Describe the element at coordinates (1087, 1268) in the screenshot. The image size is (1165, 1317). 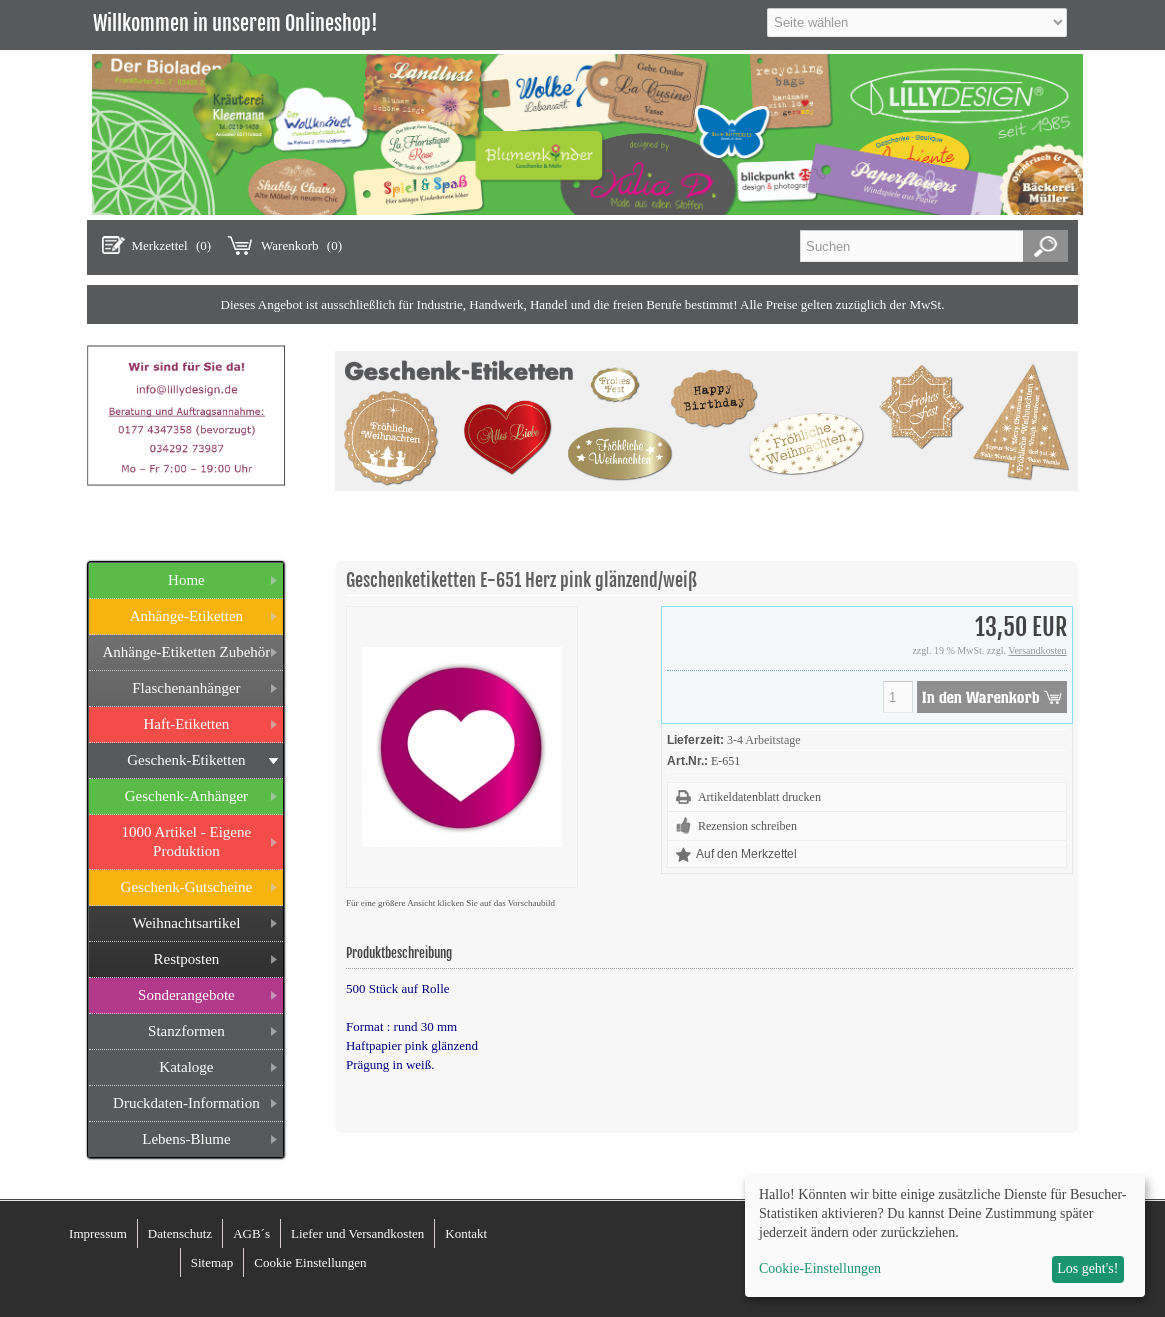
I see `Los geht's!` at that location.